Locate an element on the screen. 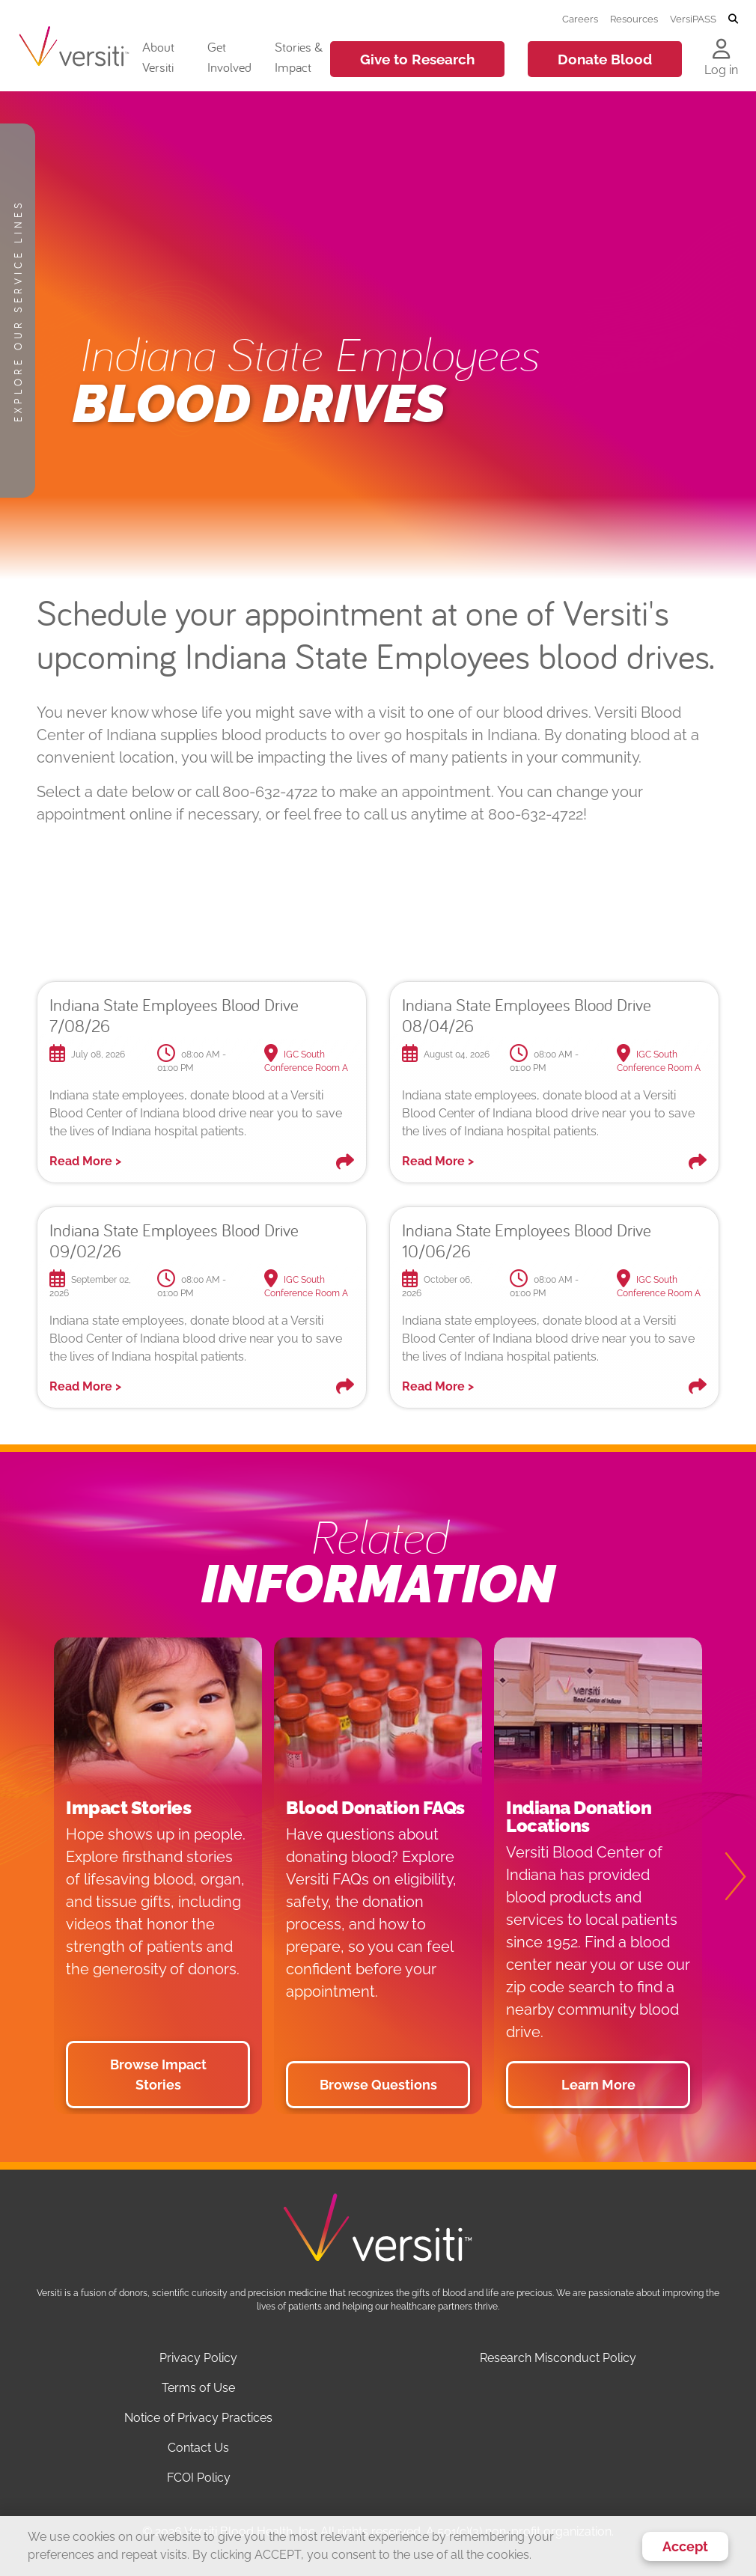 This screenshot has height=2576, width=756. Privacy Policy is located at coordinates (198, 2358).